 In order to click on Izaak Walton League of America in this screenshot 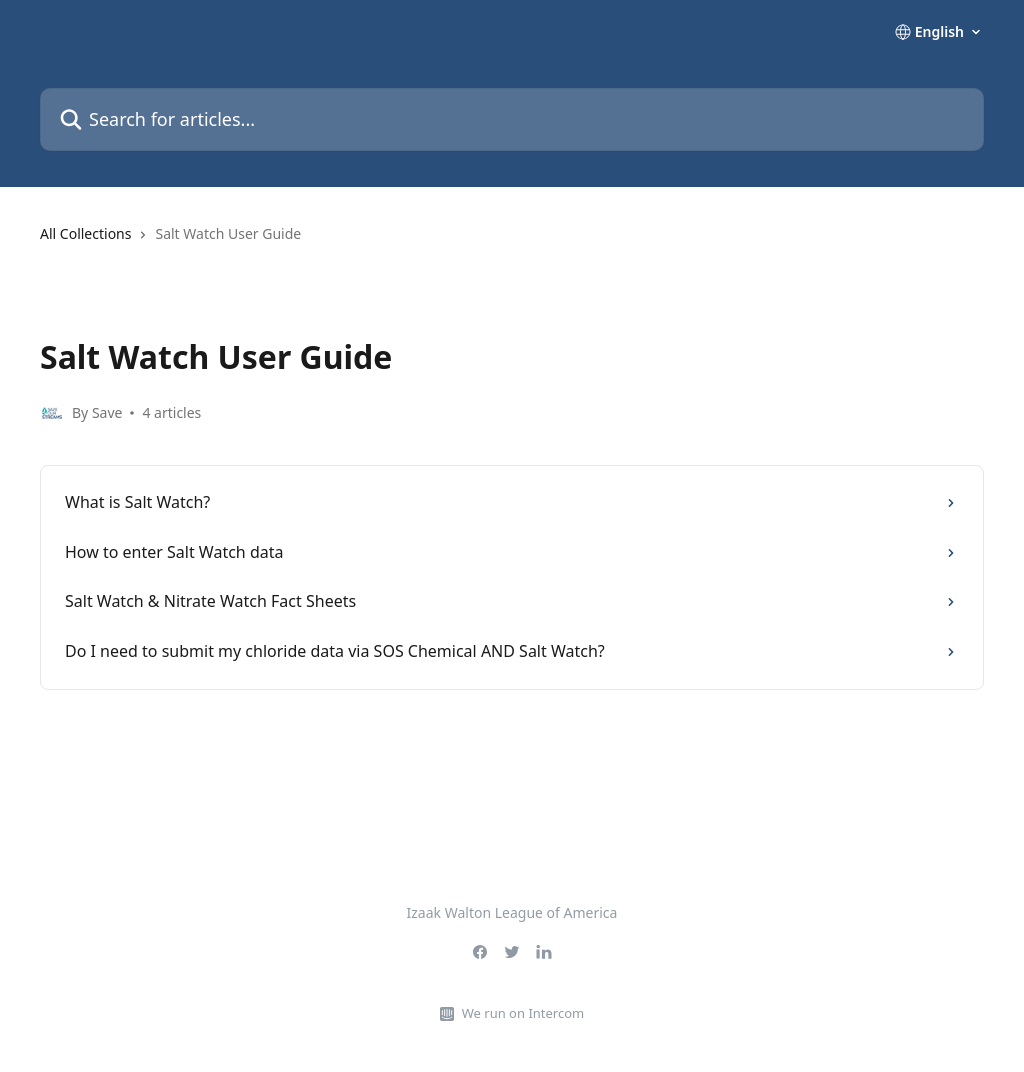, I will do `click(512, 912)`.